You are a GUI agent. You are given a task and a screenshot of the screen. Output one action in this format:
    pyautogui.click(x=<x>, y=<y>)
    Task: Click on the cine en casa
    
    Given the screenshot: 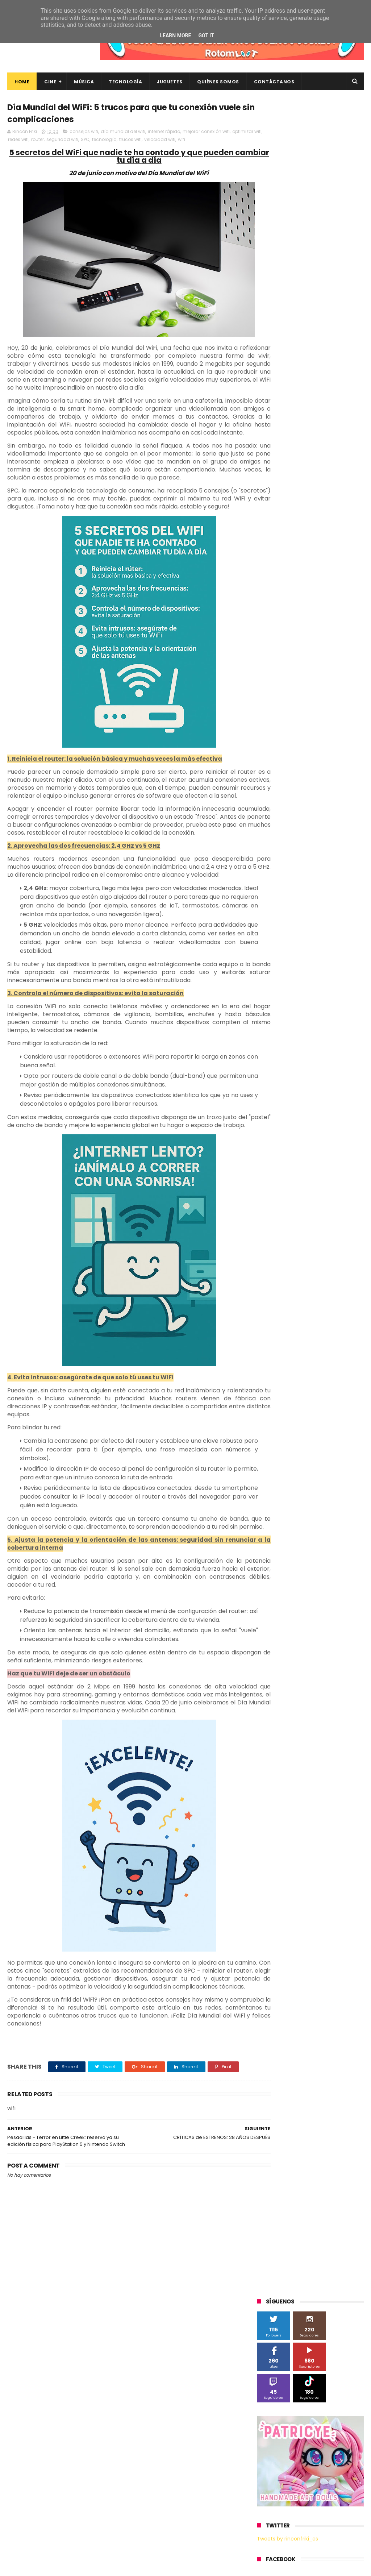 What is the action you would take?
    pyautogui.click(x=305, y=752)
    